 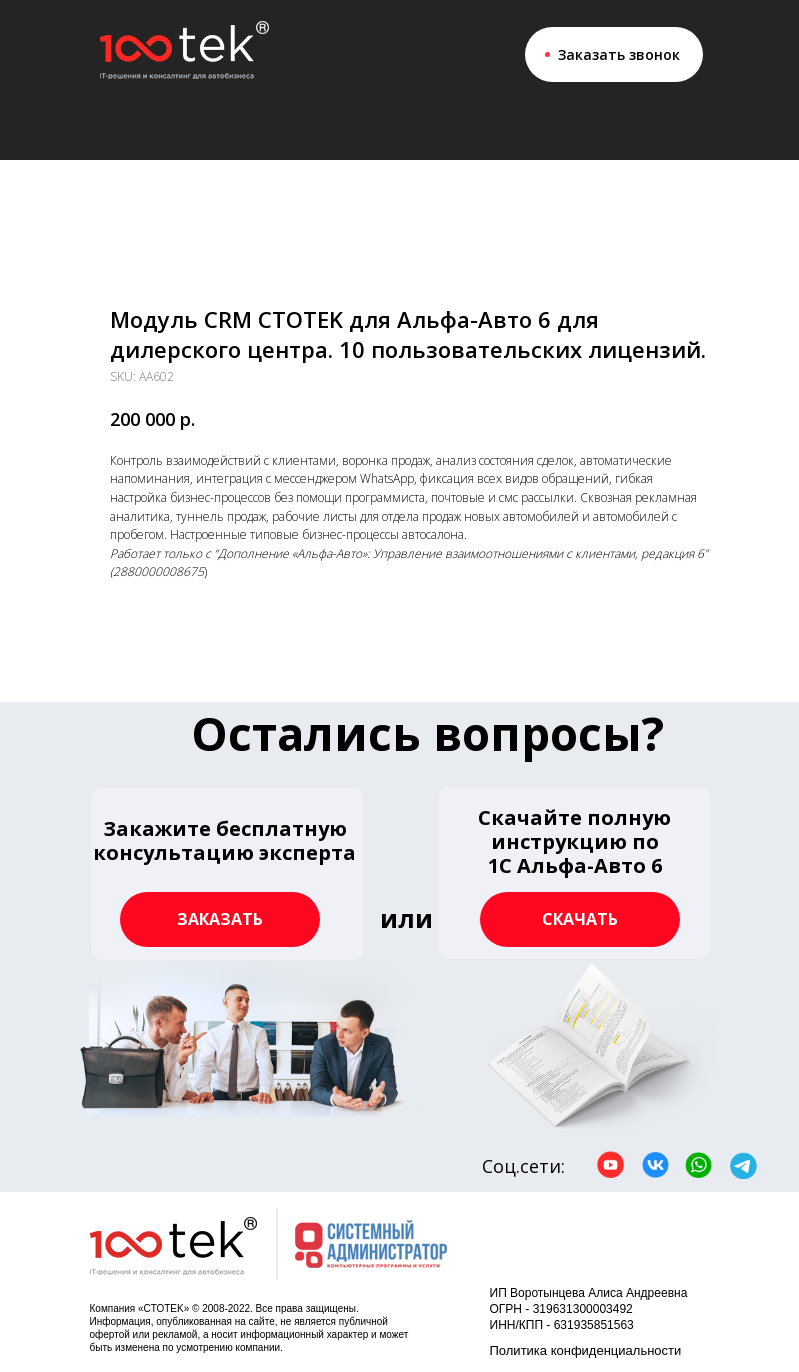 What do you see at coordinates (619, 54) in the screenshot?
I see `Заказать звонок [button]` at bounding box center [619, 54].